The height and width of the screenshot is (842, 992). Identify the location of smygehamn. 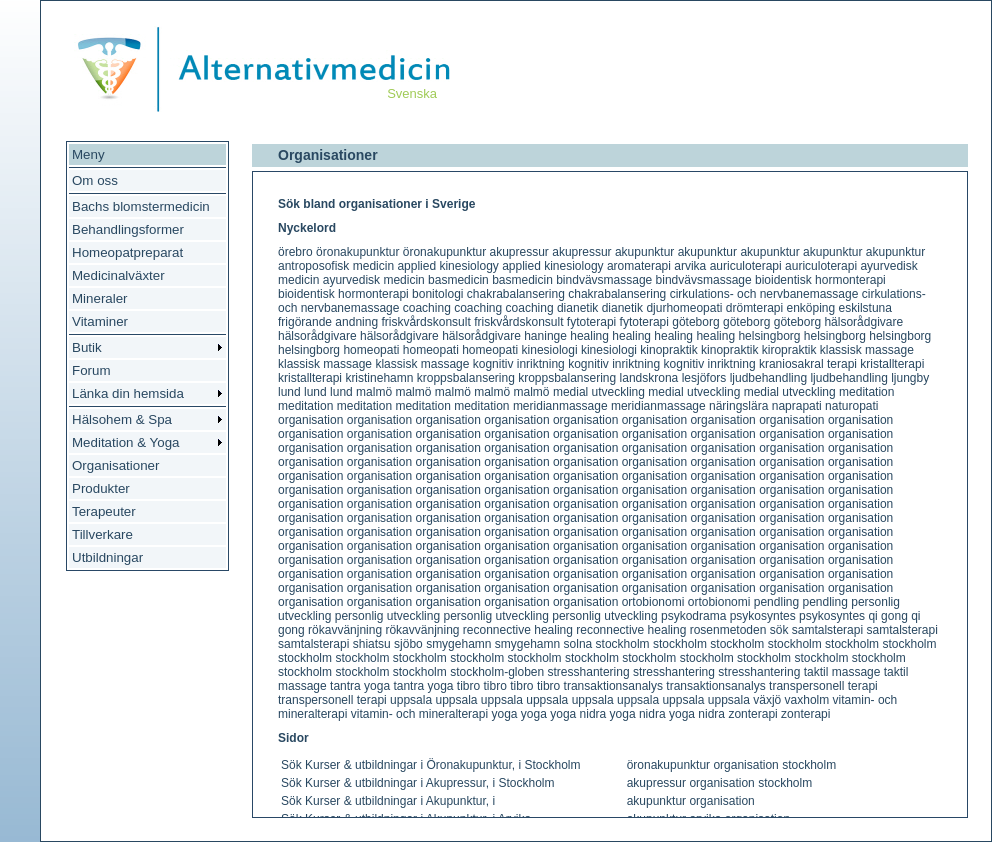
(458, 644).